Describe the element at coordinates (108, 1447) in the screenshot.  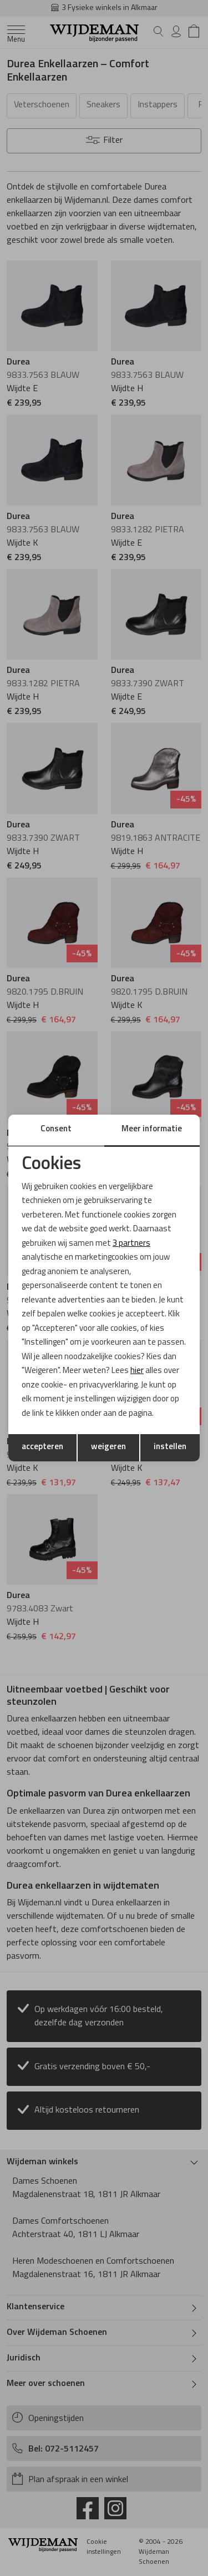
I see `weigeren` at that location.